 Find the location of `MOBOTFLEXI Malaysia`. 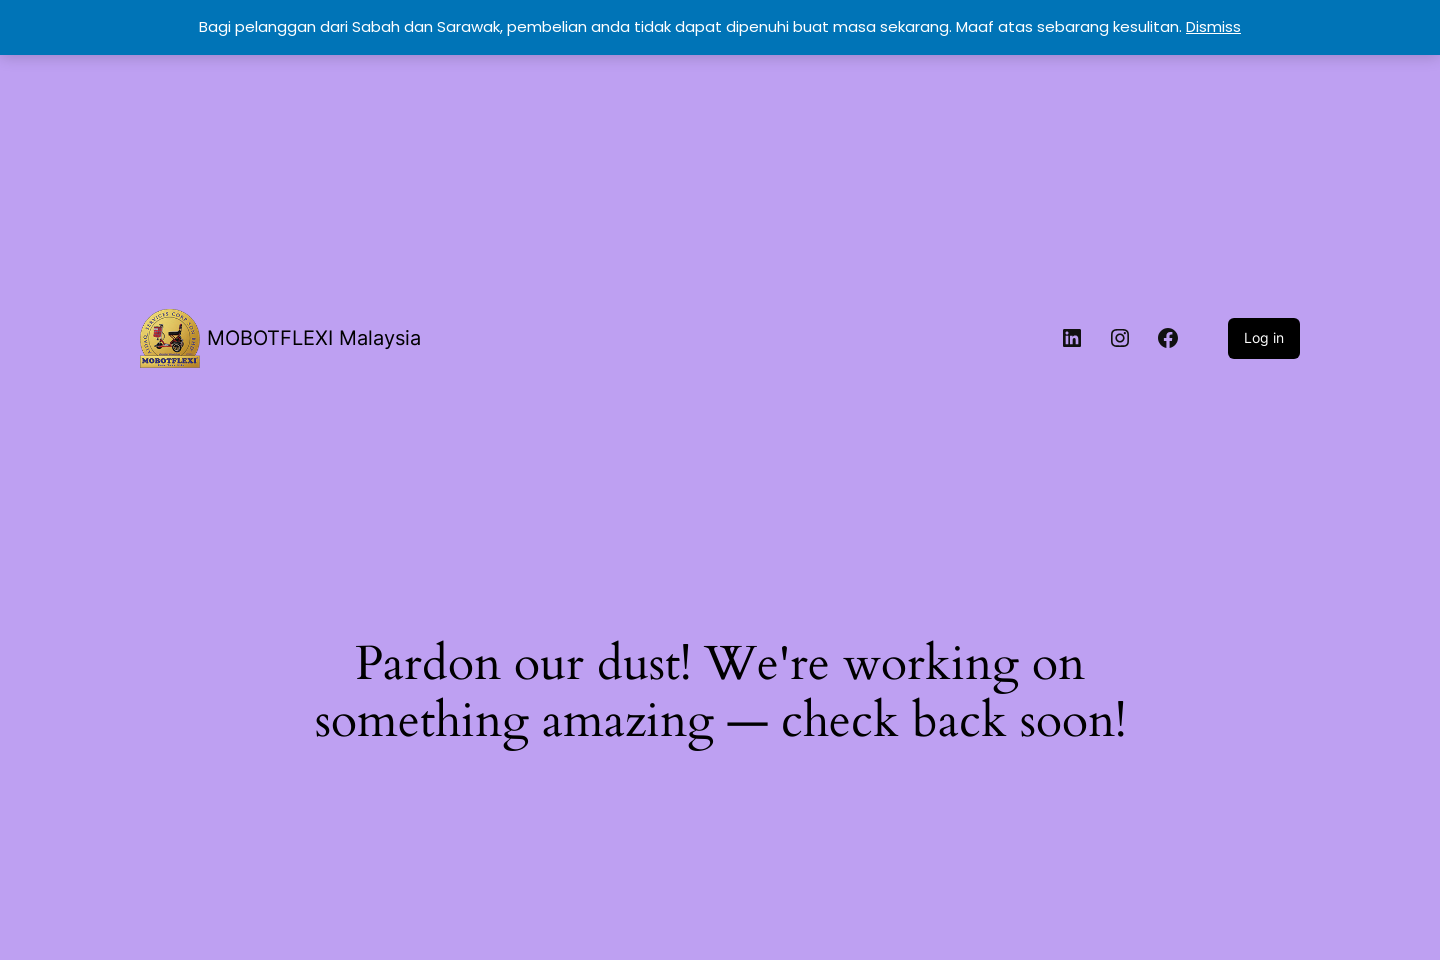

MOBOTFLEXI Malaysia is located at coordinates (314, 338).